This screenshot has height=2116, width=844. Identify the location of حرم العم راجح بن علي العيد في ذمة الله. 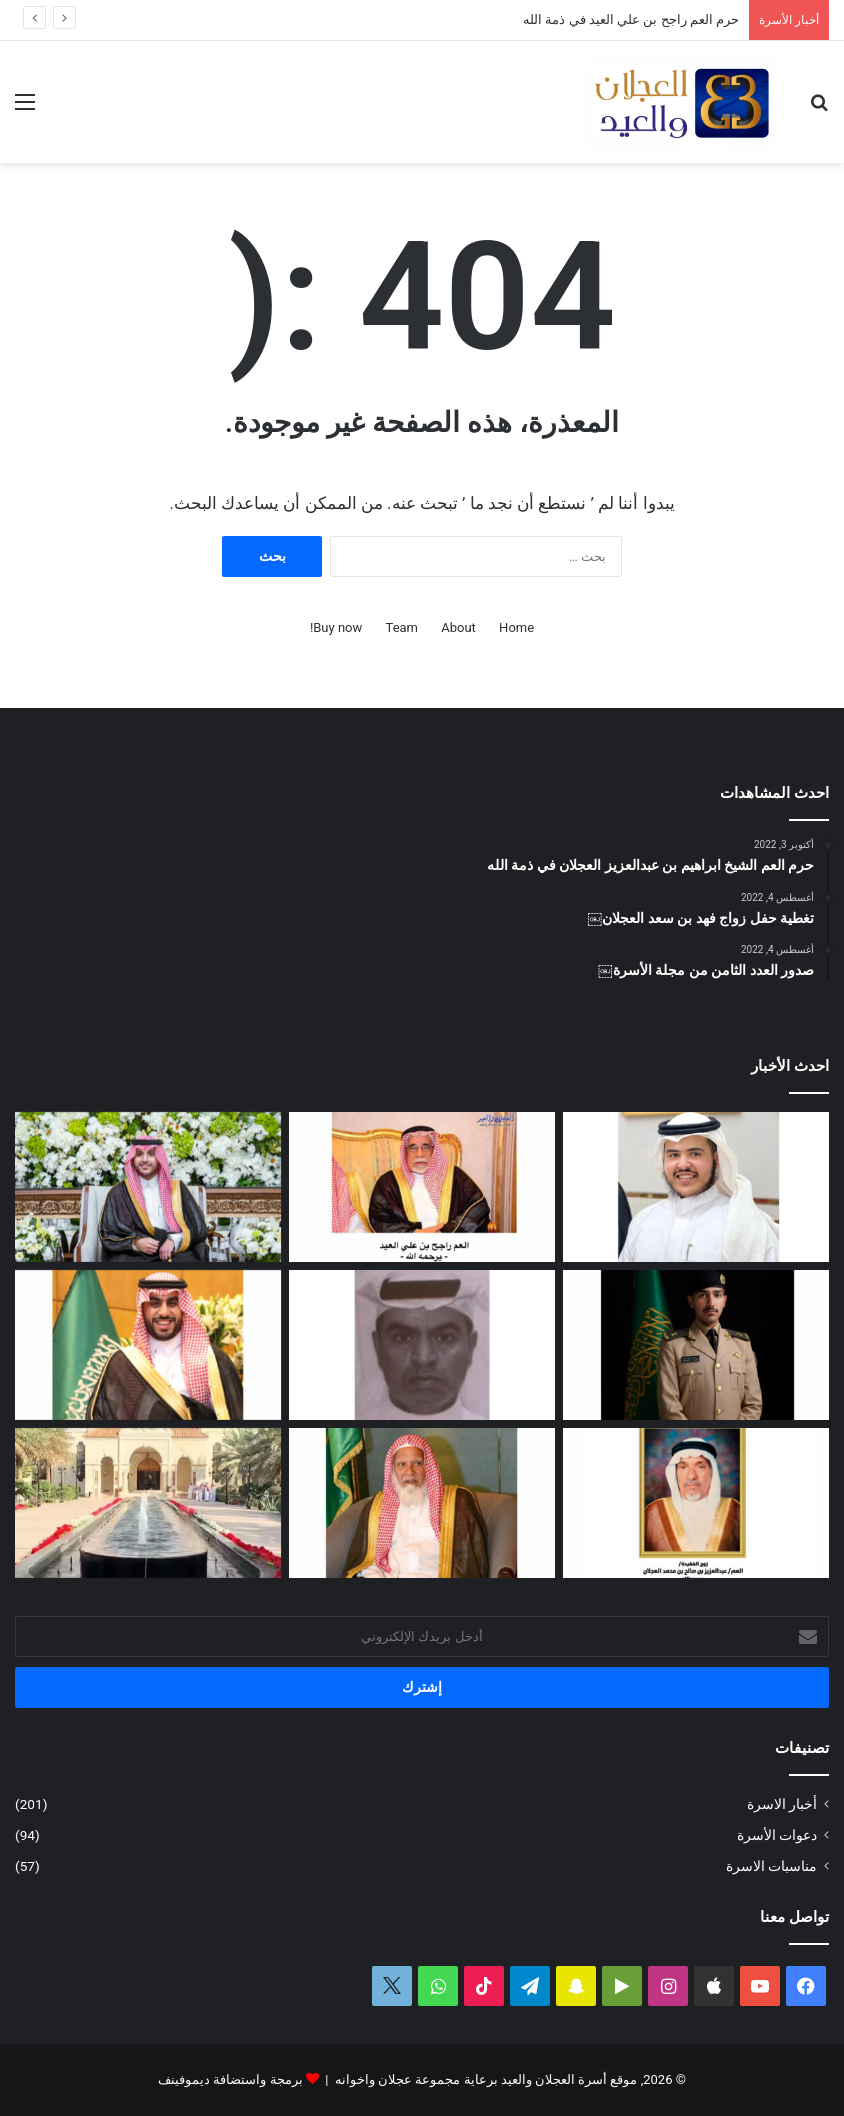
(631, 19).